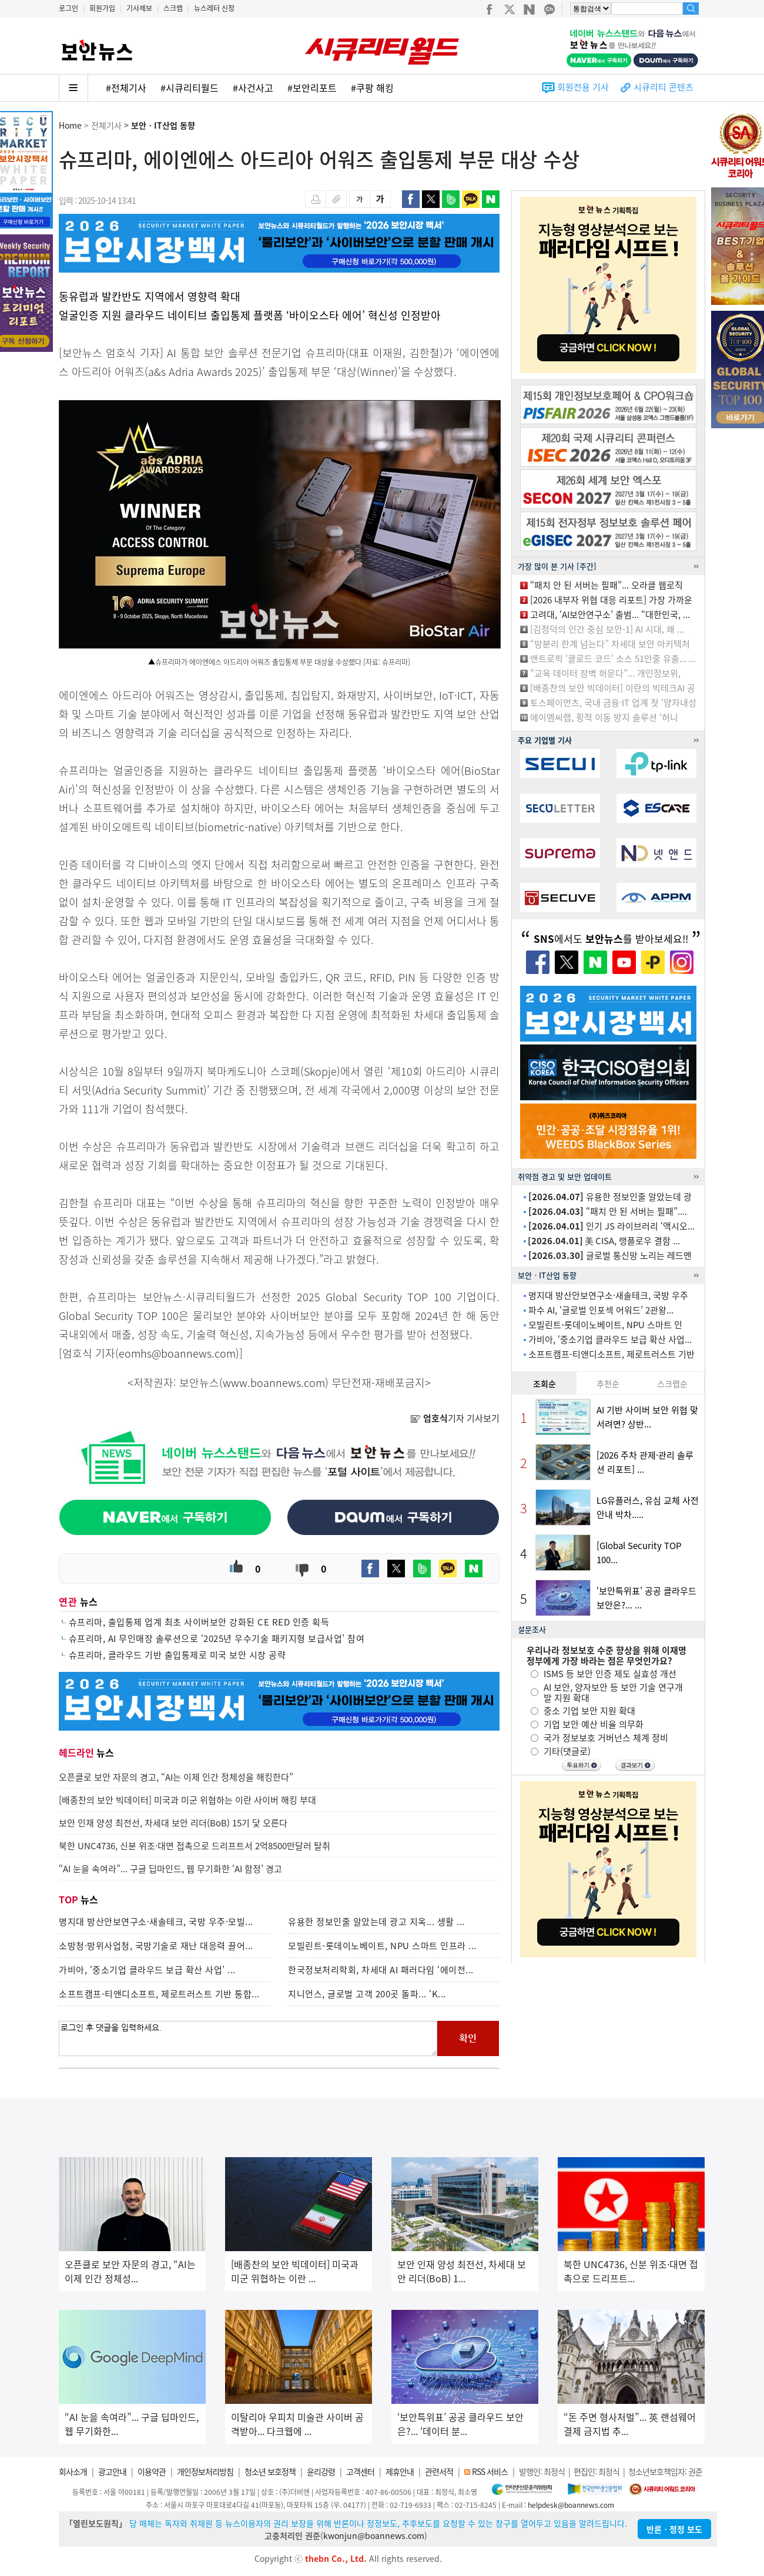 This screenshot has width=764, height=2576. What do you see at coordinates (177, 1654) in the screenshot?
I see `슈프리마, 클라우드 기반 출입통제로 미국 보안 시장 공략` at bounding box center [177, 1654].